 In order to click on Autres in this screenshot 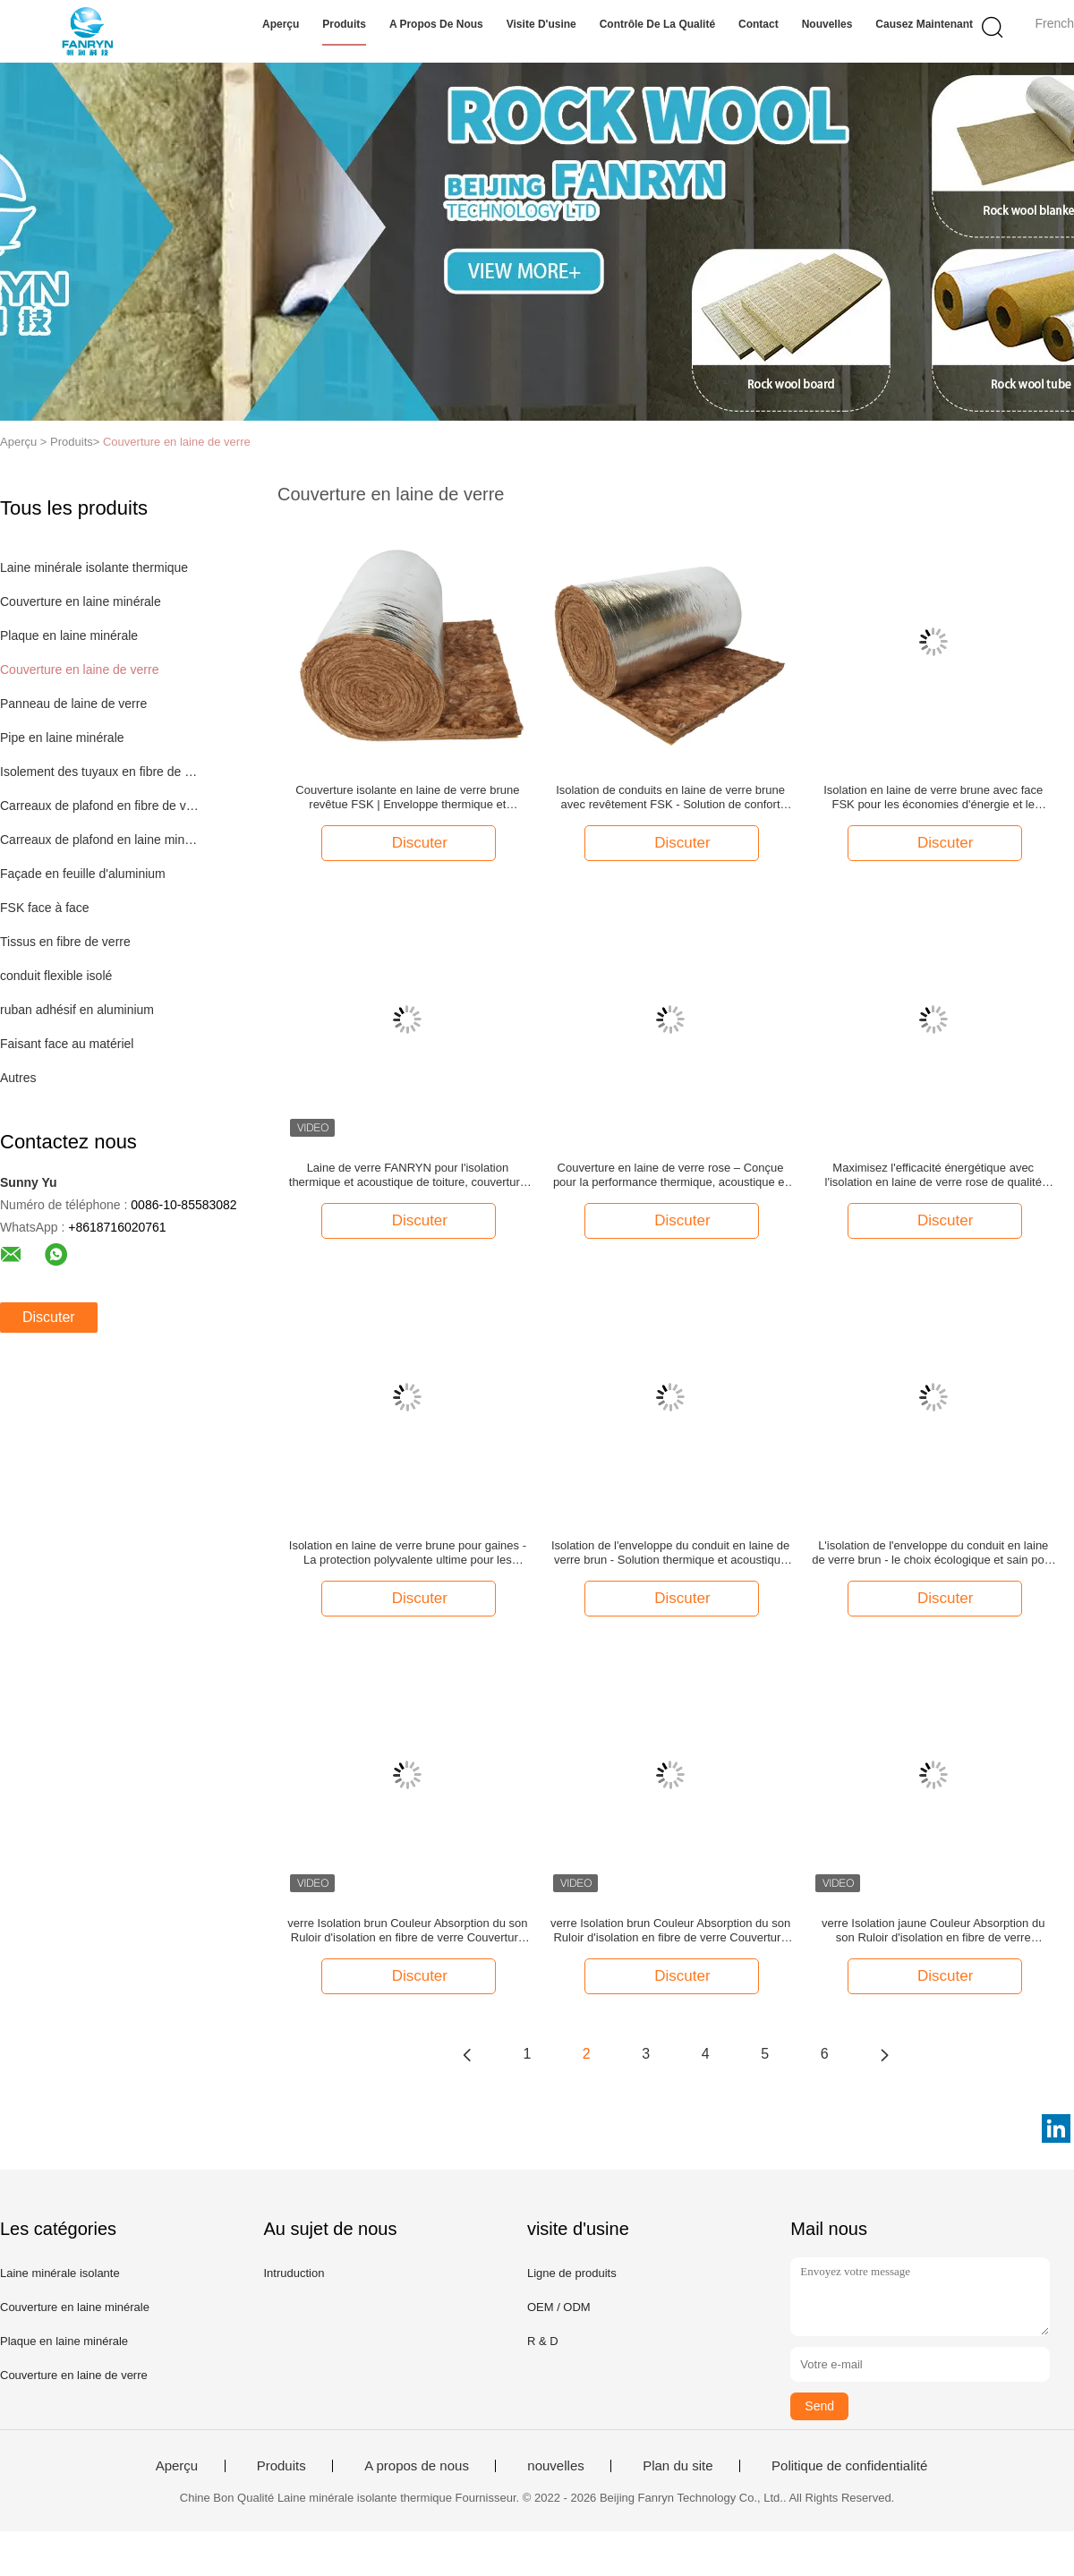, I will do `click(18, 1077)`.